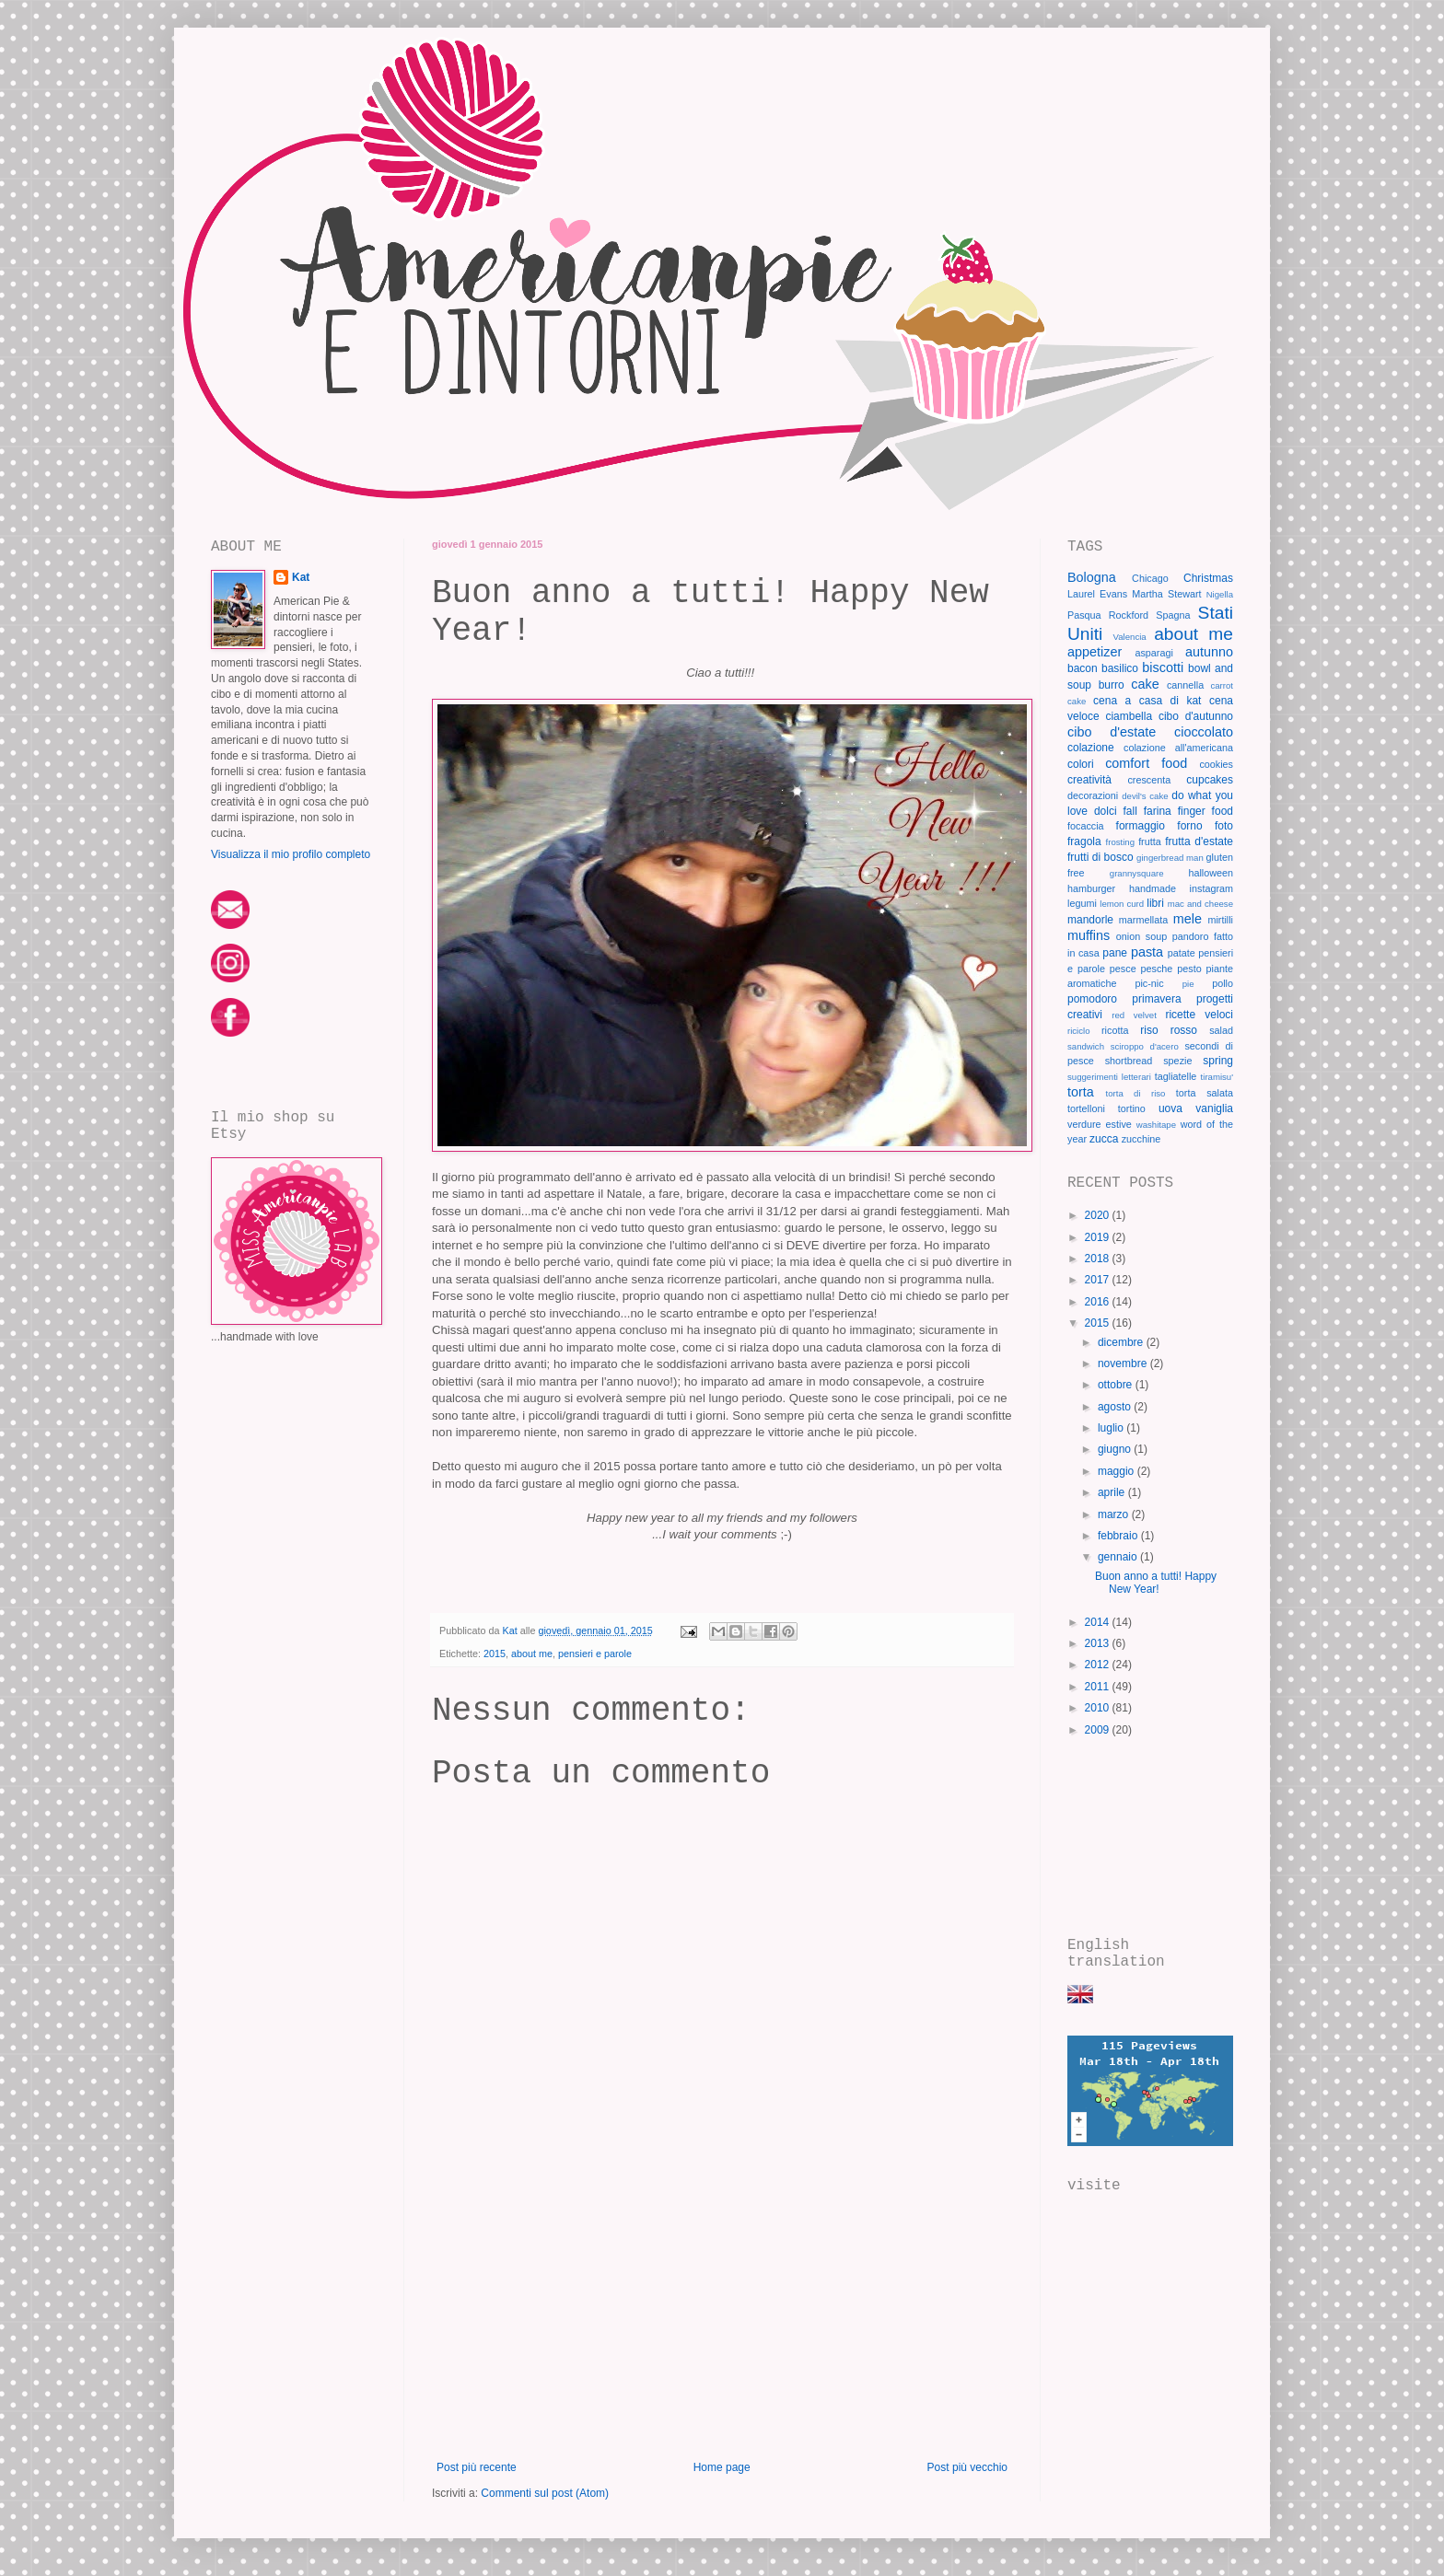  I want to click on pollo, so click(1222, 983).